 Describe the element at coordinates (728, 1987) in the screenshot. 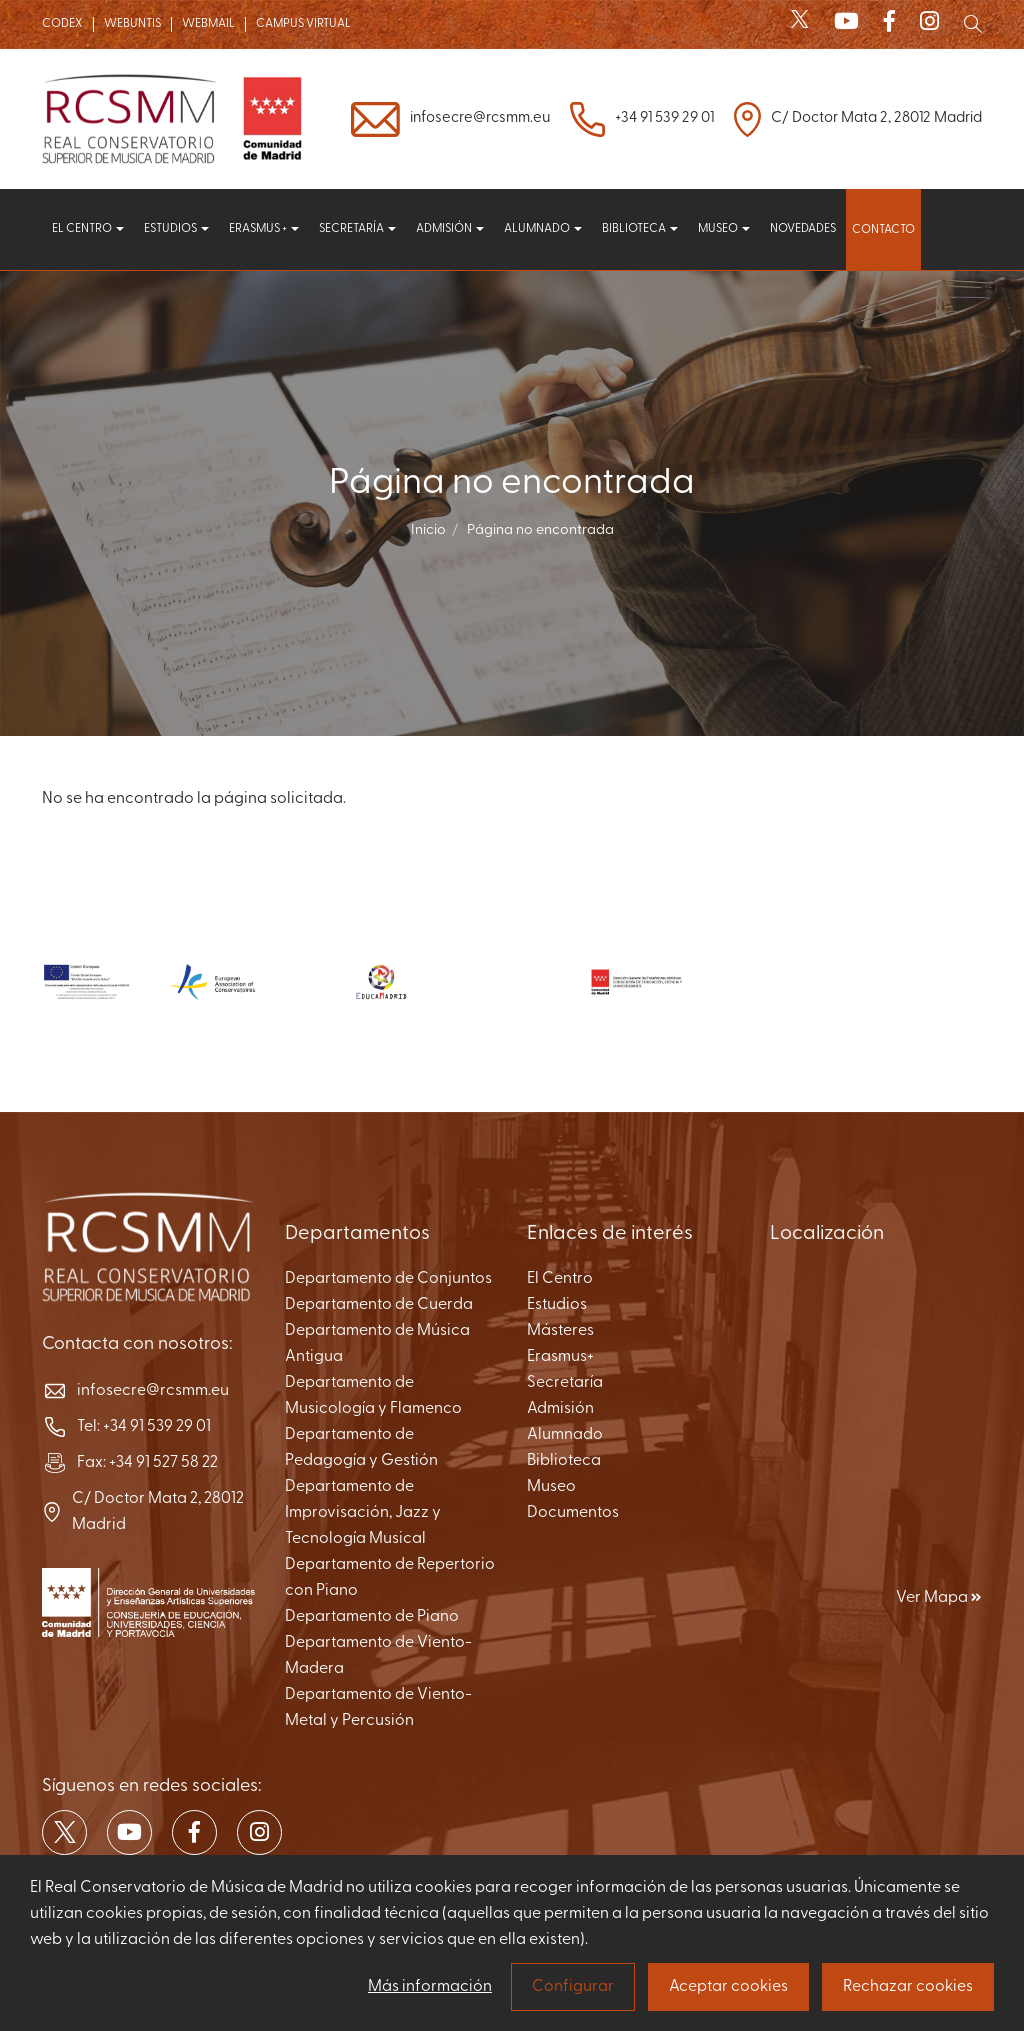

I see `Aceptar cookies` at that location.